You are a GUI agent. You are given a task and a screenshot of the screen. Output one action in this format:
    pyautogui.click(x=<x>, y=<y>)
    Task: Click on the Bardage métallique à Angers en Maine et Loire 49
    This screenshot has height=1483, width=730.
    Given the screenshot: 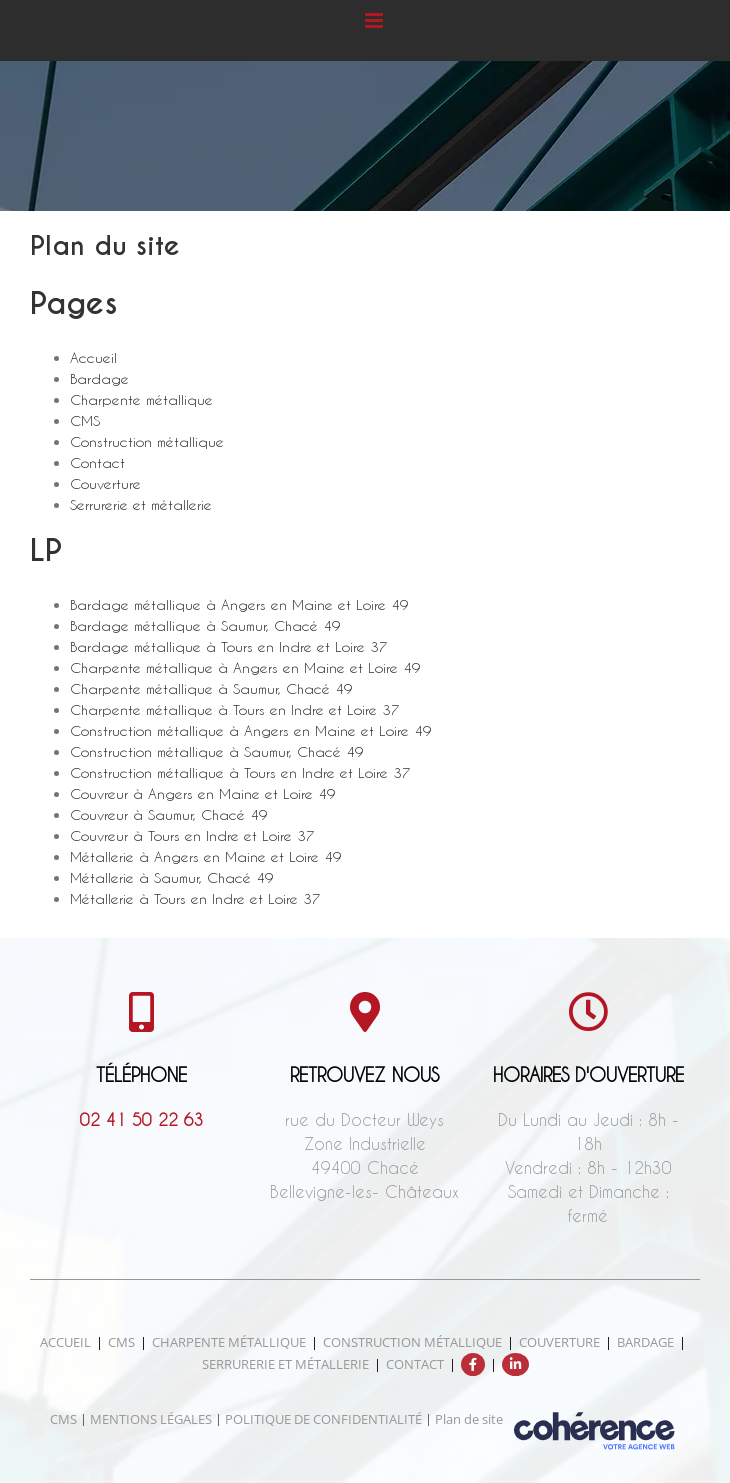 What is the action you would take?
    pyautogui.click(x=239, y=604)
    